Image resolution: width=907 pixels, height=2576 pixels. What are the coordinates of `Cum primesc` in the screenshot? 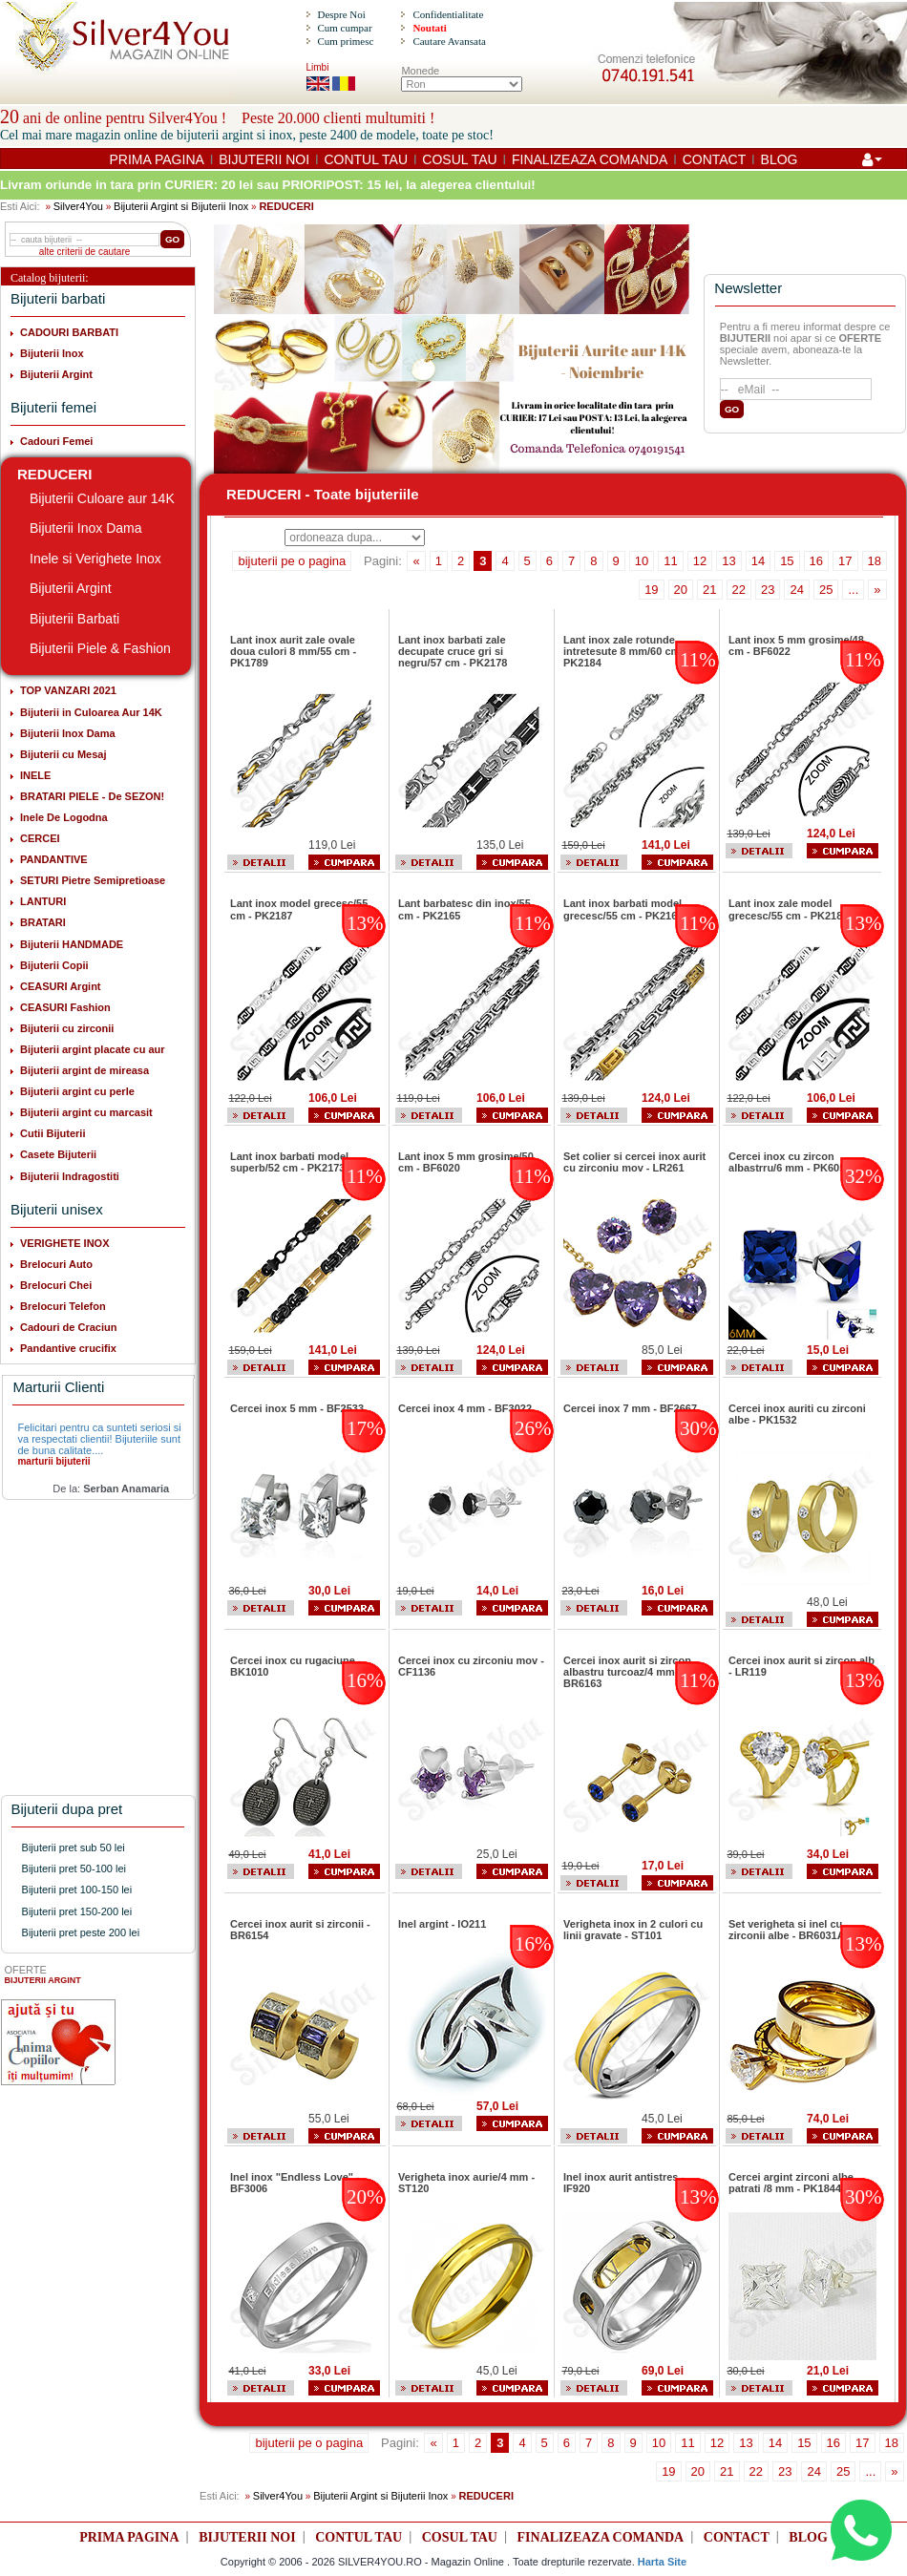 It's located at (345, 41).